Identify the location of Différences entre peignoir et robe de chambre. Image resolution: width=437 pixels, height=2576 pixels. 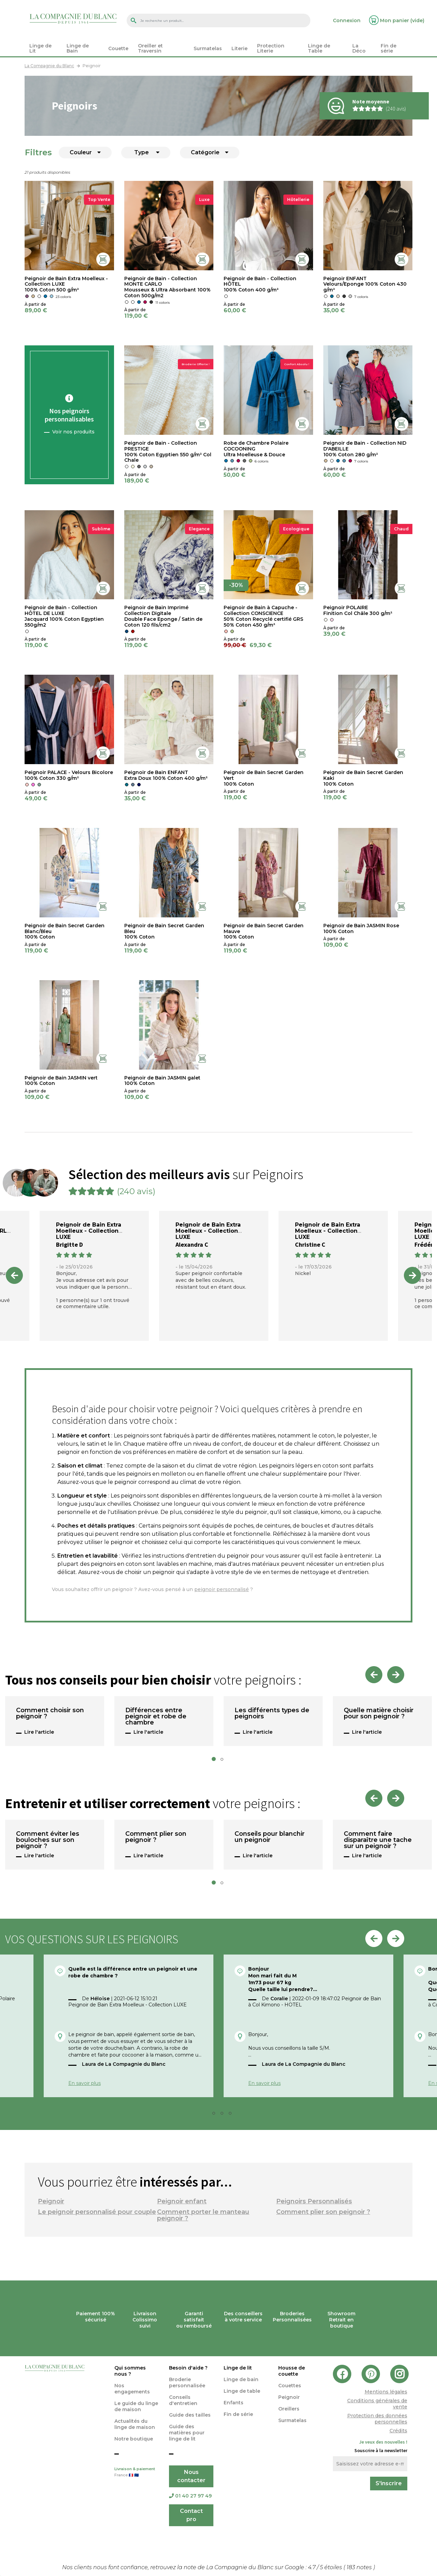
(155, 1716).